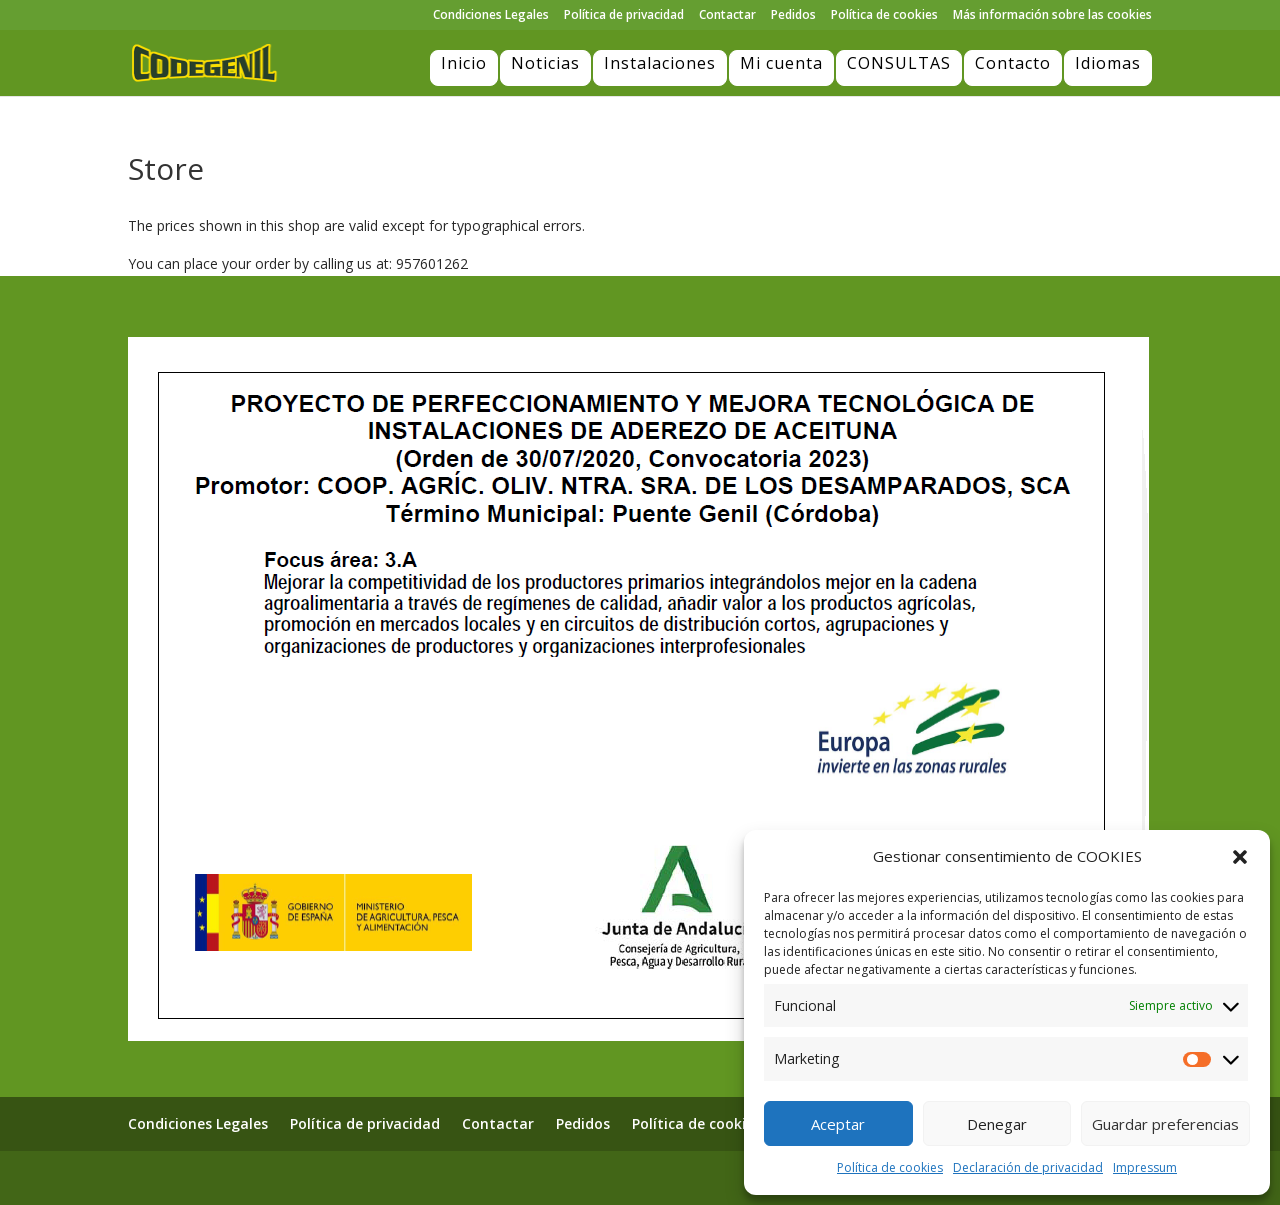 The width and height of the screenshot is (1280, 1205). I want to click on Instalaciones, so click(660, 63).